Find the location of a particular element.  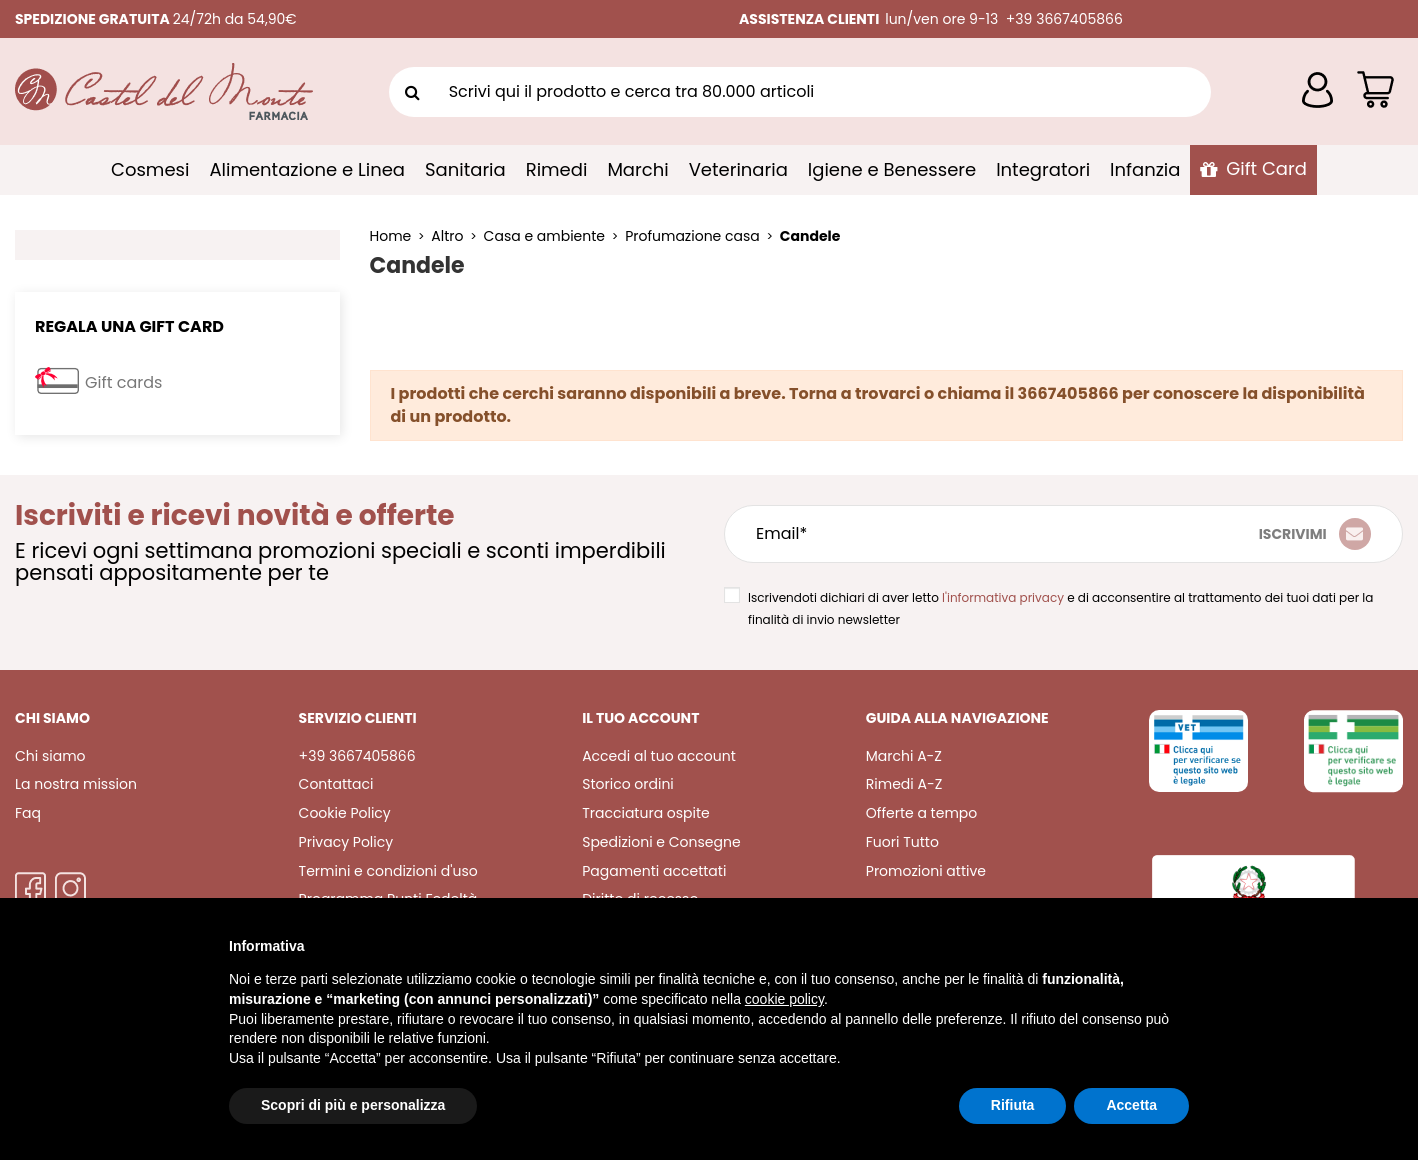

Iscrivendoti dichiari di aver letto e di acconsentire al trattamento dei tuoi dati per la finalità di invio newsletter is located at coordinates (1060, 608).